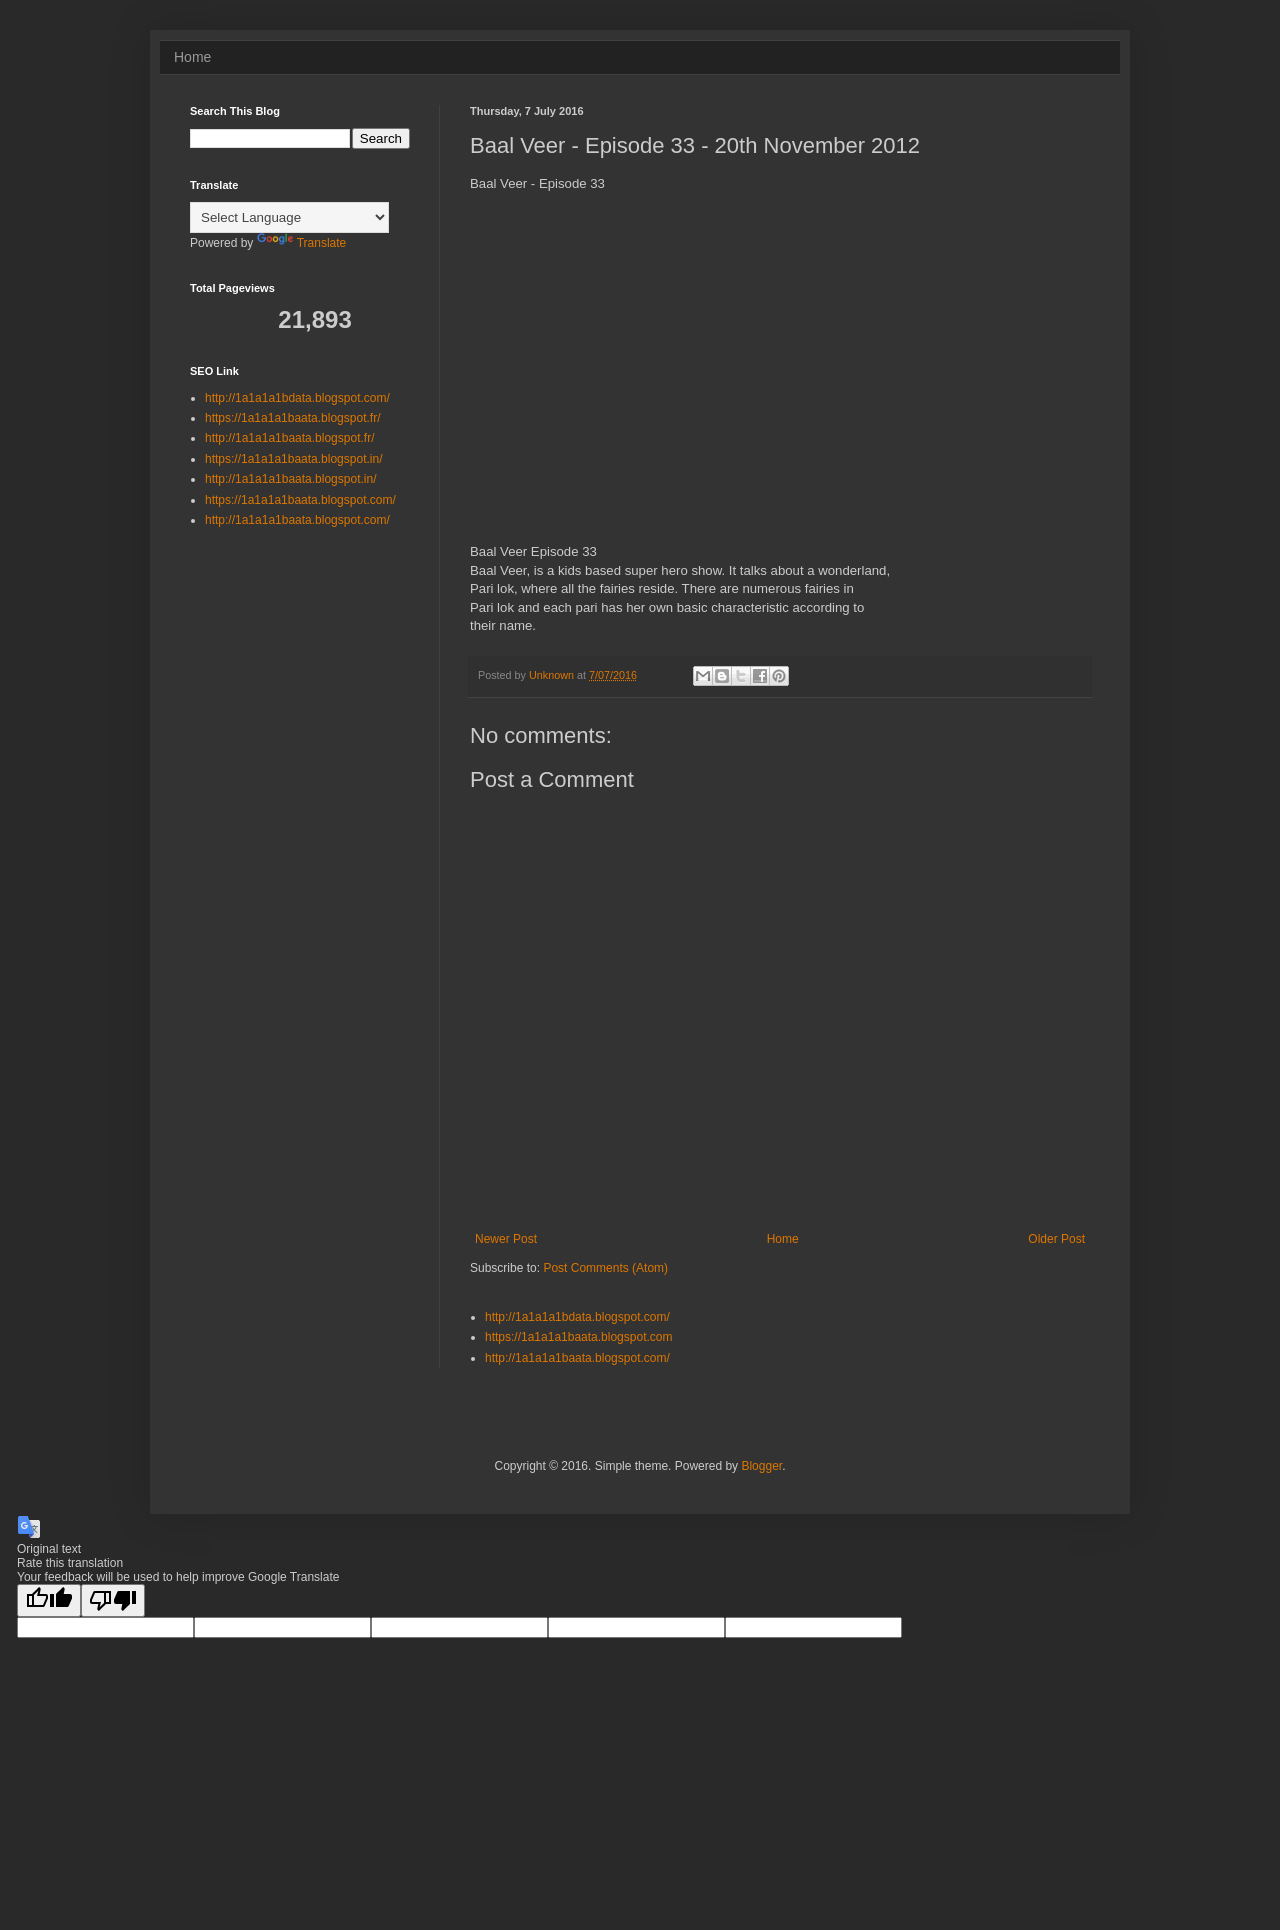 The height and width of the screenshot is (1930, 1280). What do you see at coordinates (578, 1337) in the screenshot?
I see `https://1a1a1a1baata.blogspot.com` at bounding box center [578, 1337].